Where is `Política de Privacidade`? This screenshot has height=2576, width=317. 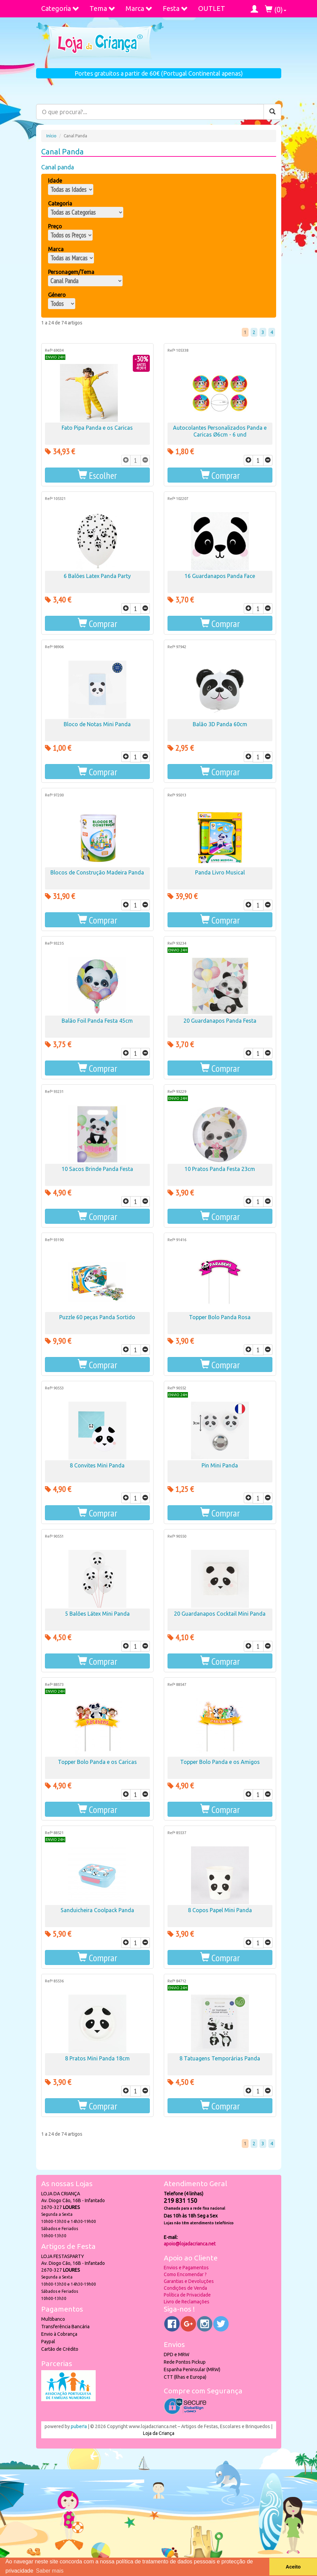 Política de Privacidade is located at coordinates (187, 2295).